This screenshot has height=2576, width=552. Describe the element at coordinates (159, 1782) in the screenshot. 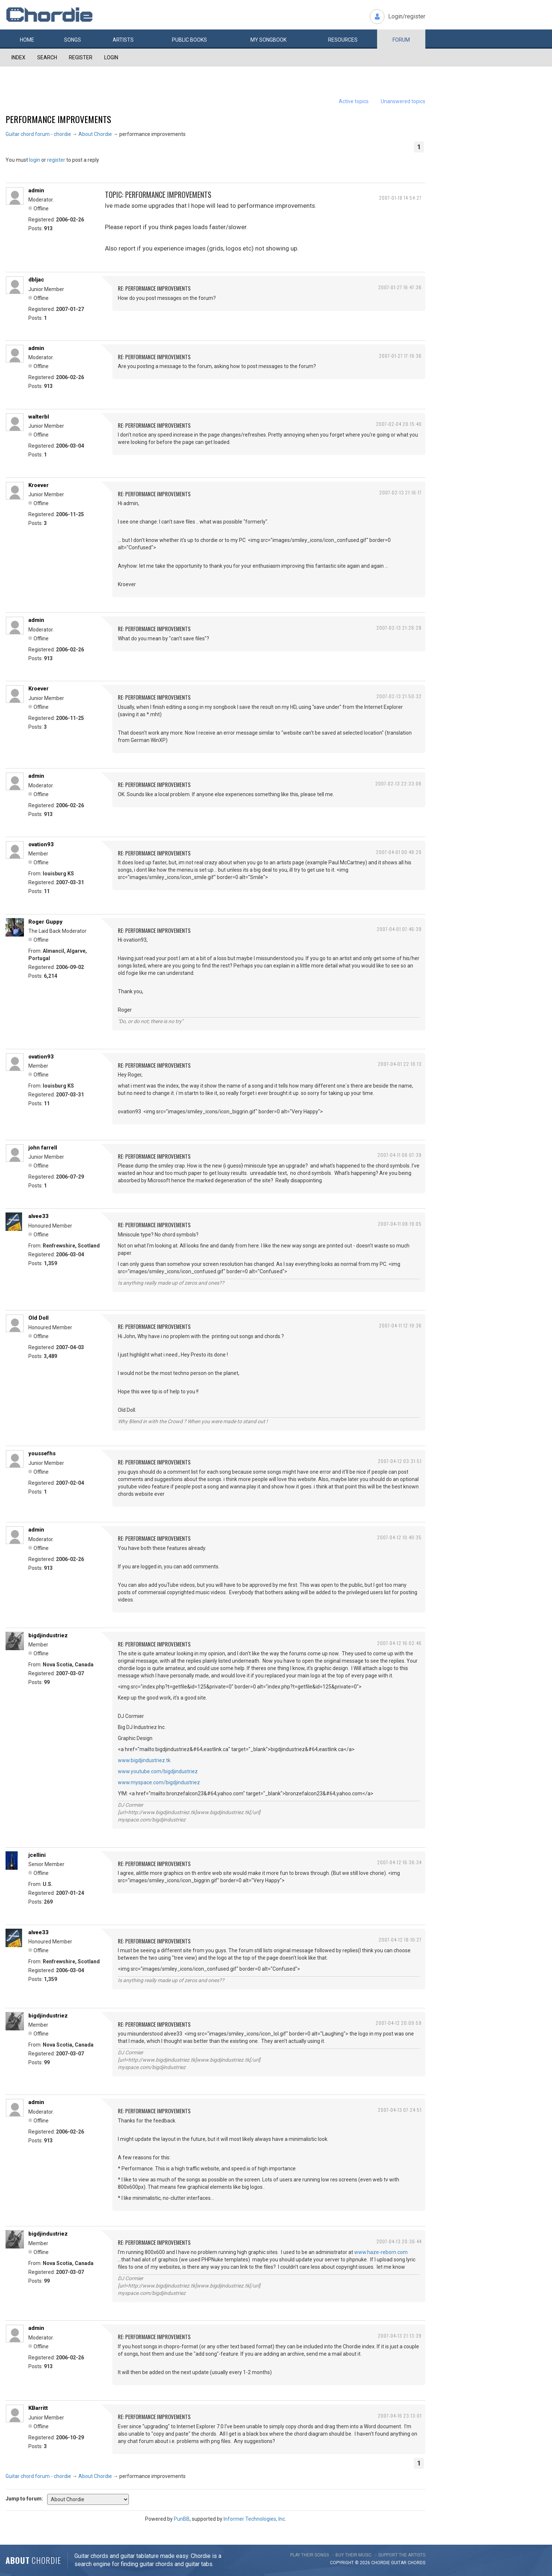

I see `www.myspace.com/bigdjindustriez` at that location.